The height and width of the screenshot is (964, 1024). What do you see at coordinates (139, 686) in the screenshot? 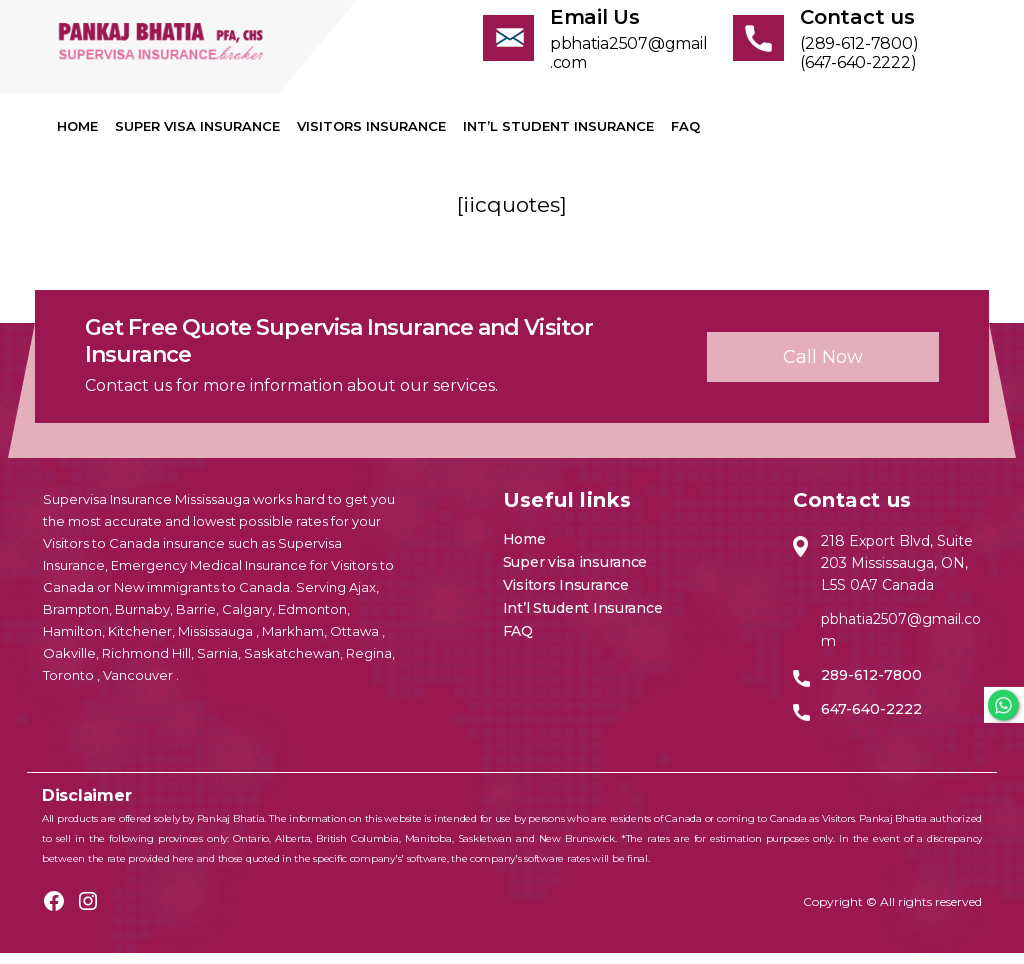
I see `Vancouver` at bounding box center [139, 686].